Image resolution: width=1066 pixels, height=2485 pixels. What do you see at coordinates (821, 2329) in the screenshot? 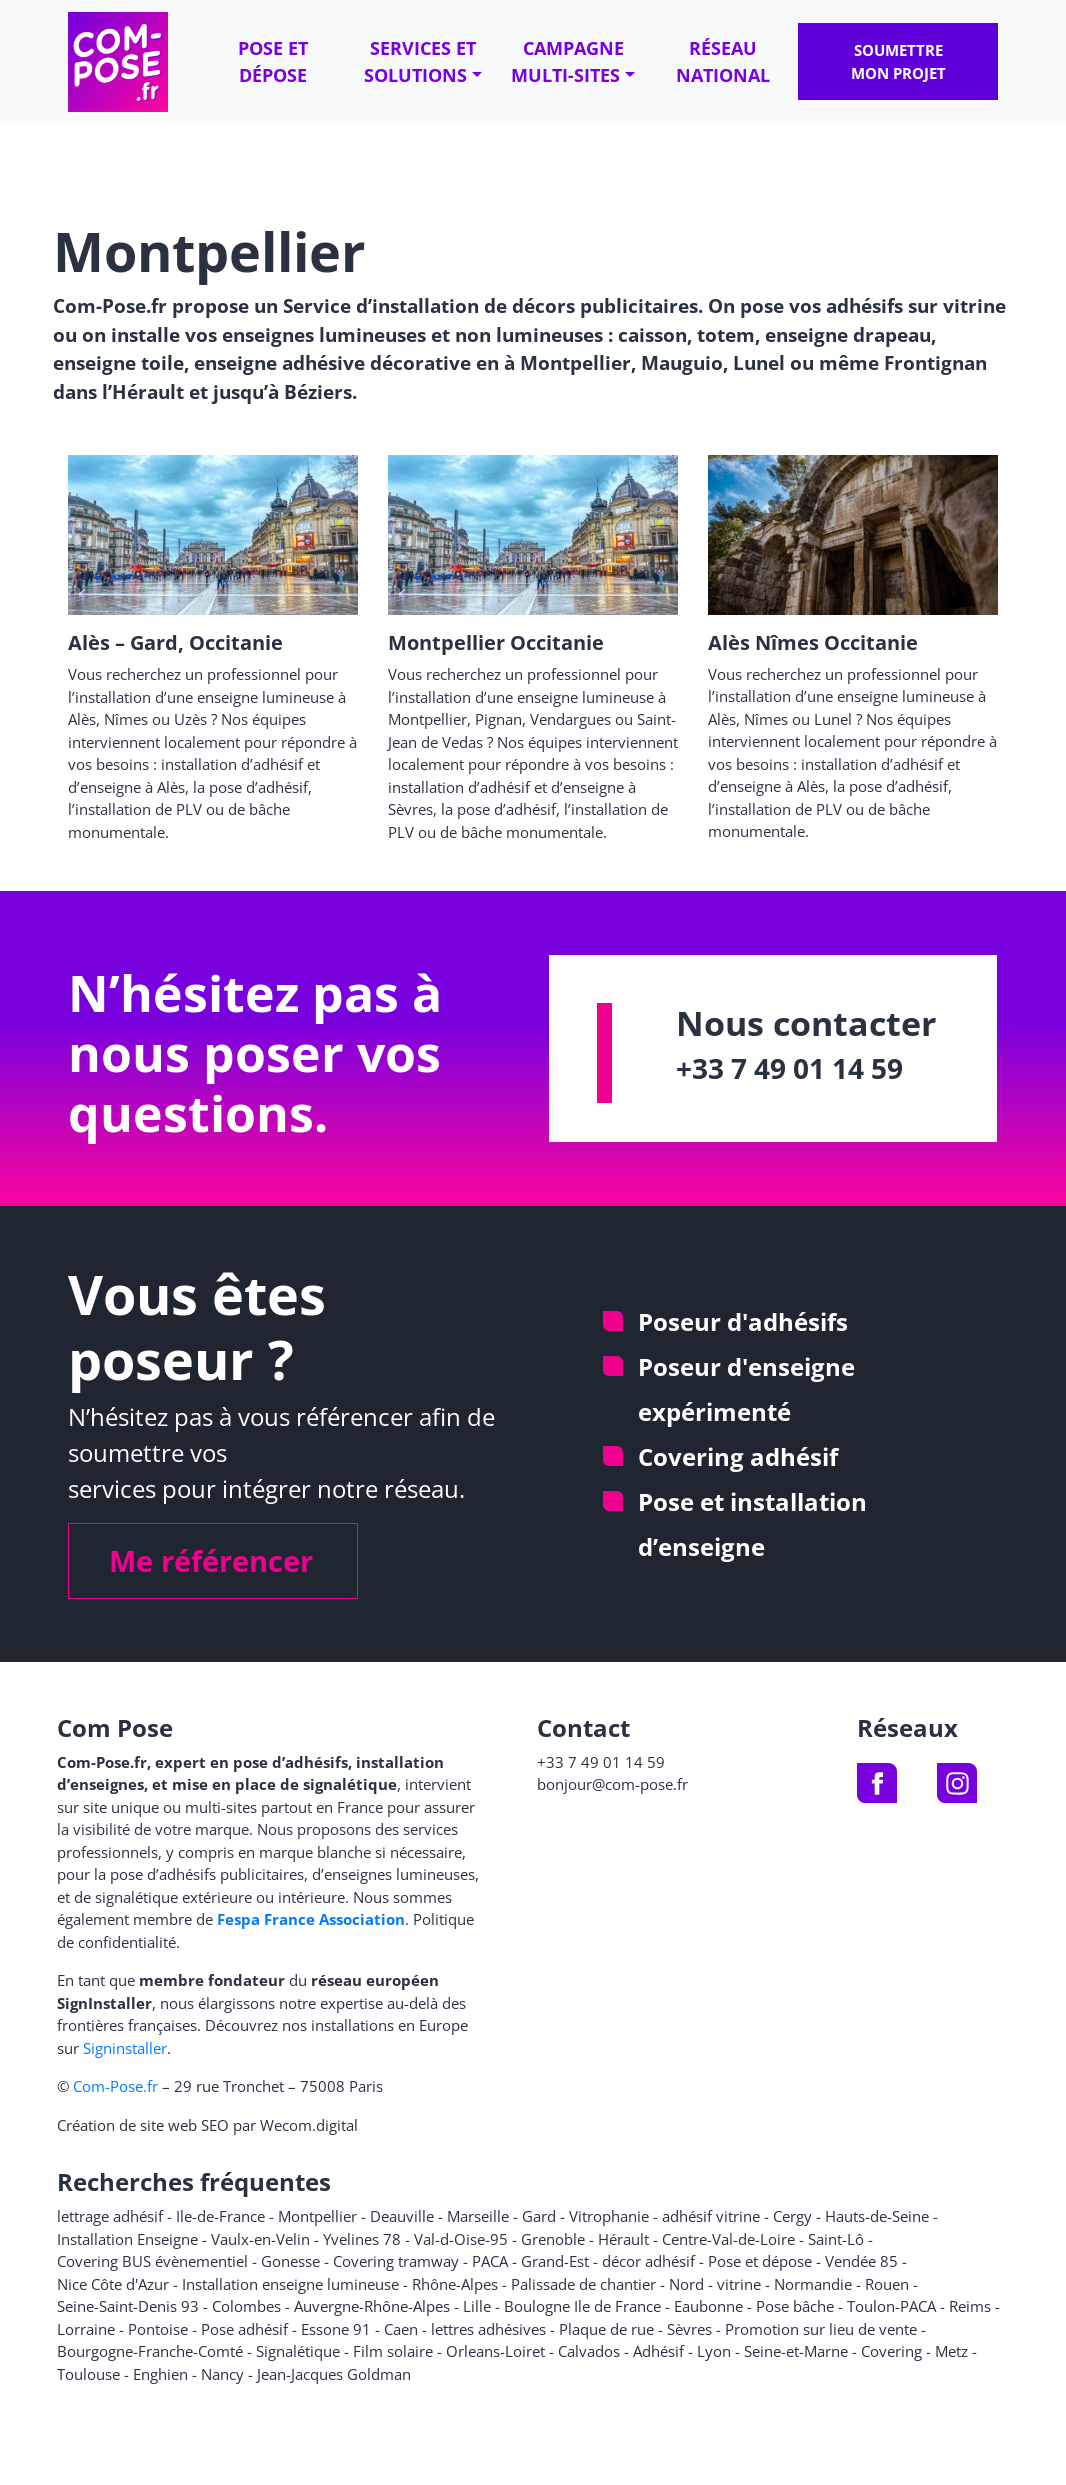
I see `Promotion sur lieu de vente` at bounding box center [821, 2329].